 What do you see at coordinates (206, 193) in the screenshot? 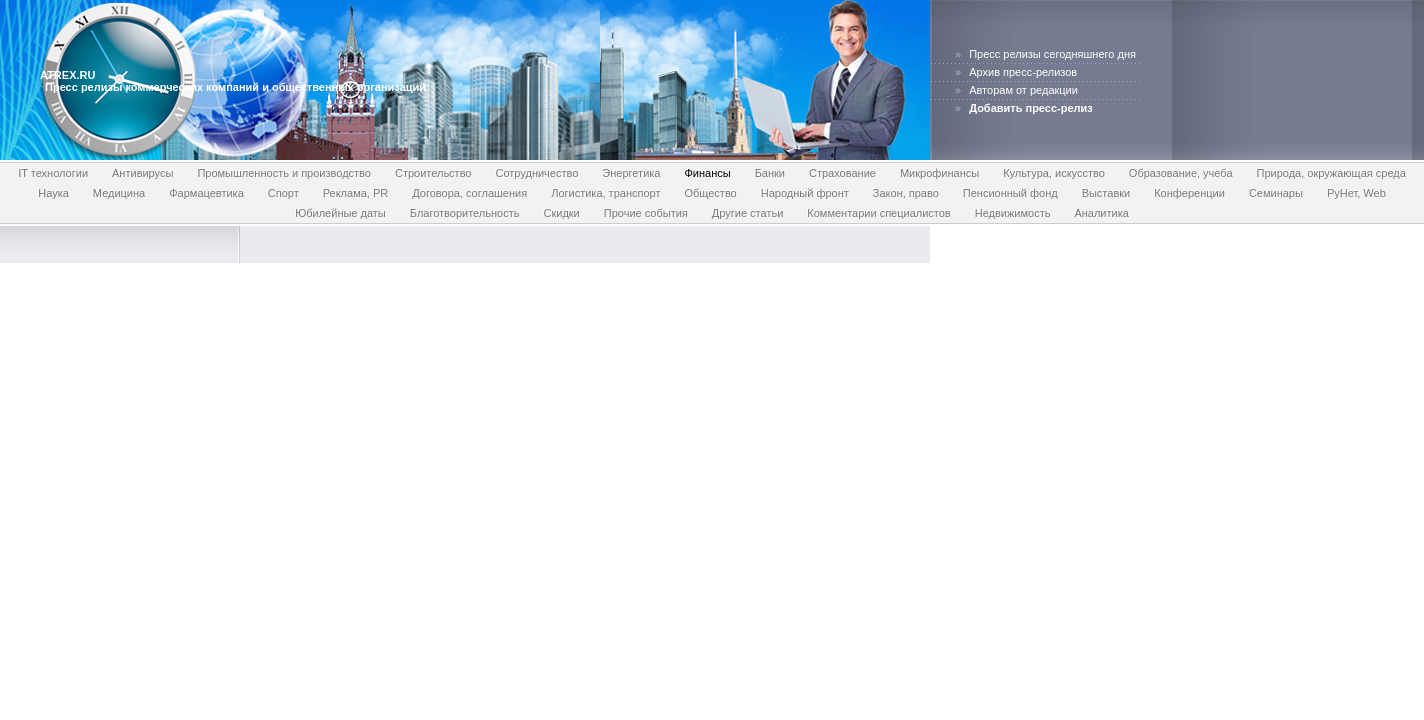
I see `Фармацевтика` at bounding box center [206, 193].